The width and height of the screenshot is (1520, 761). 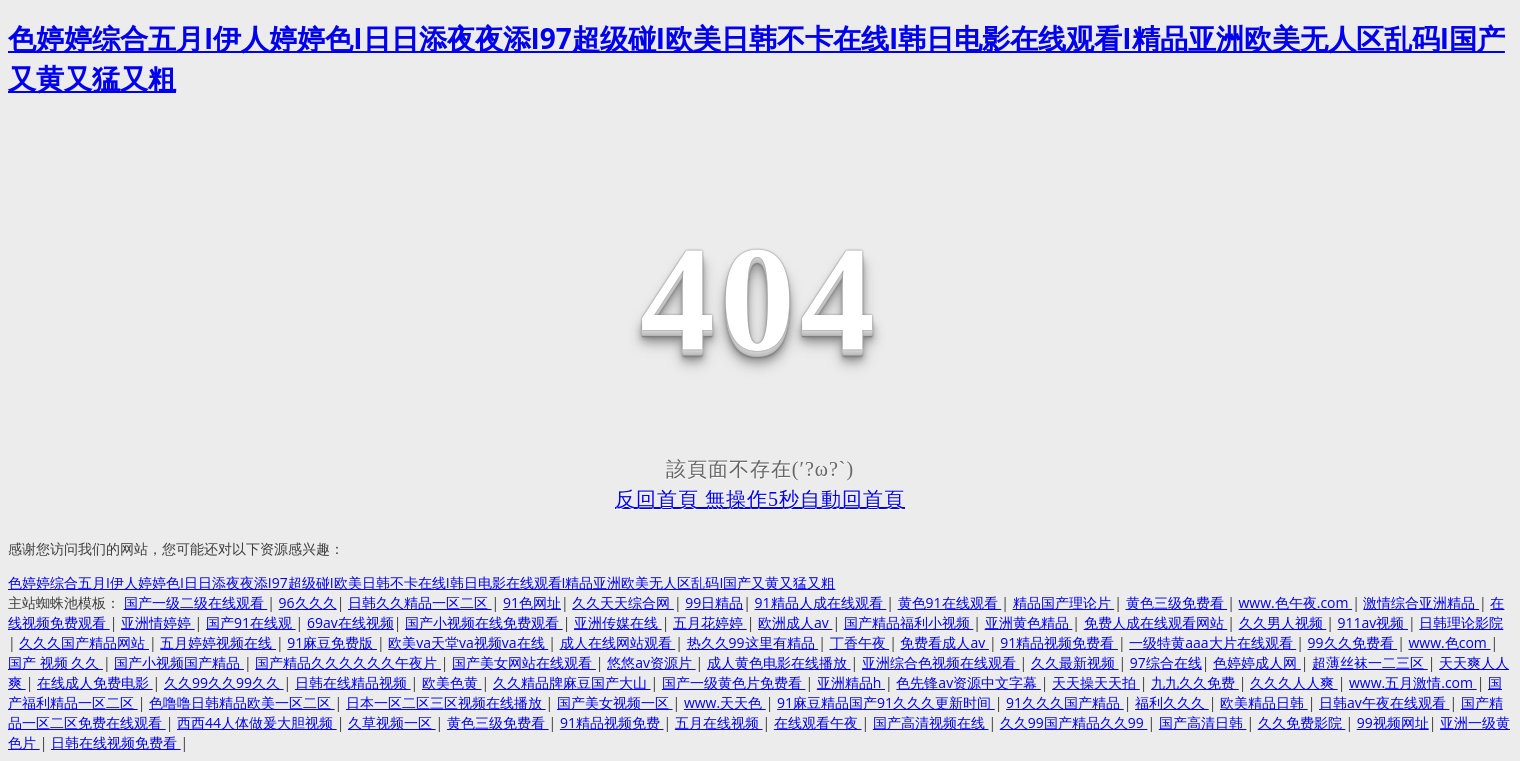 I want to click on 91精品人成在线观看, so click(x=821, y=602).